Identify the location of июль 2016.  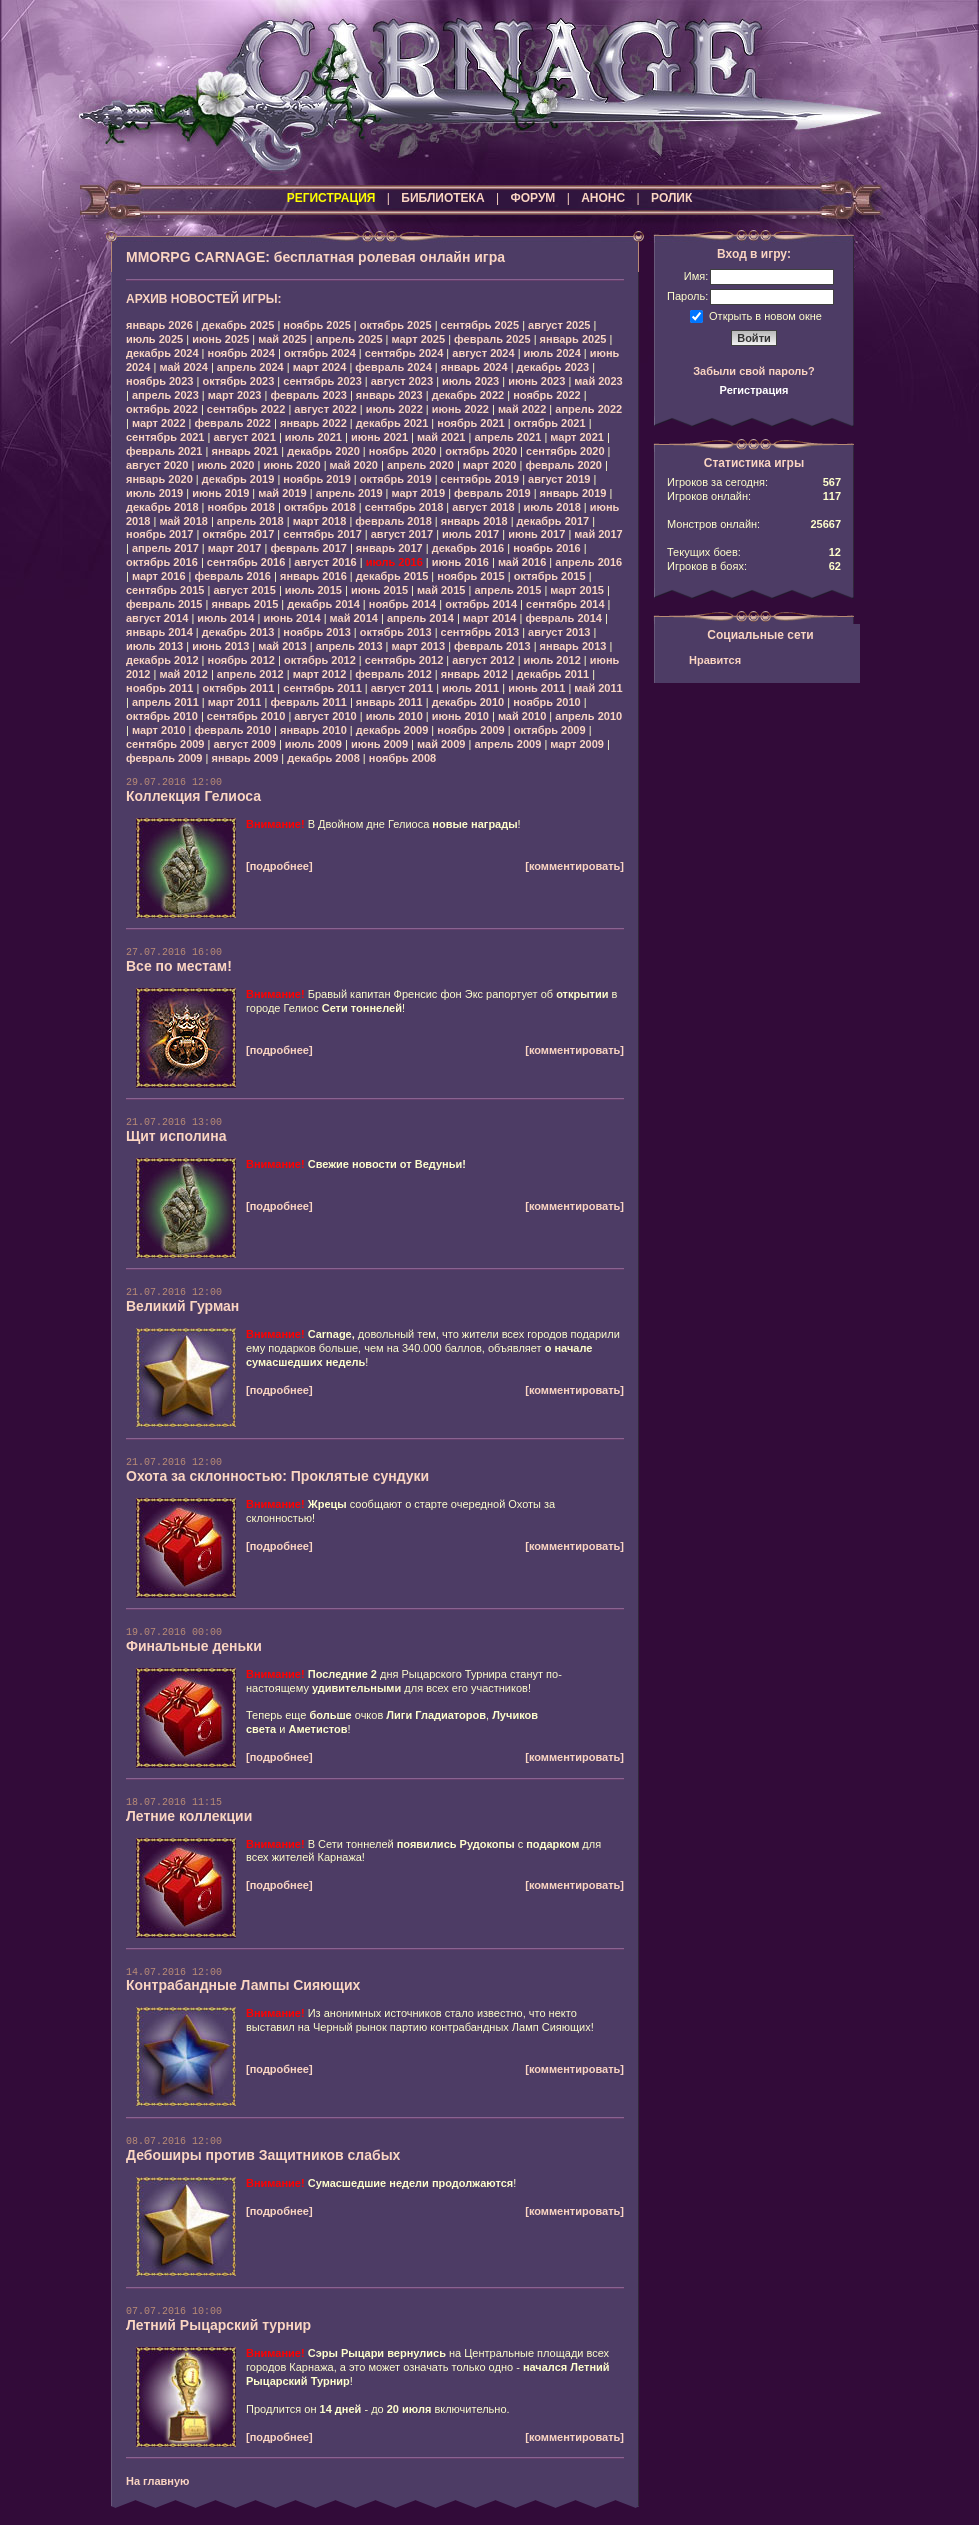
(394, 562).